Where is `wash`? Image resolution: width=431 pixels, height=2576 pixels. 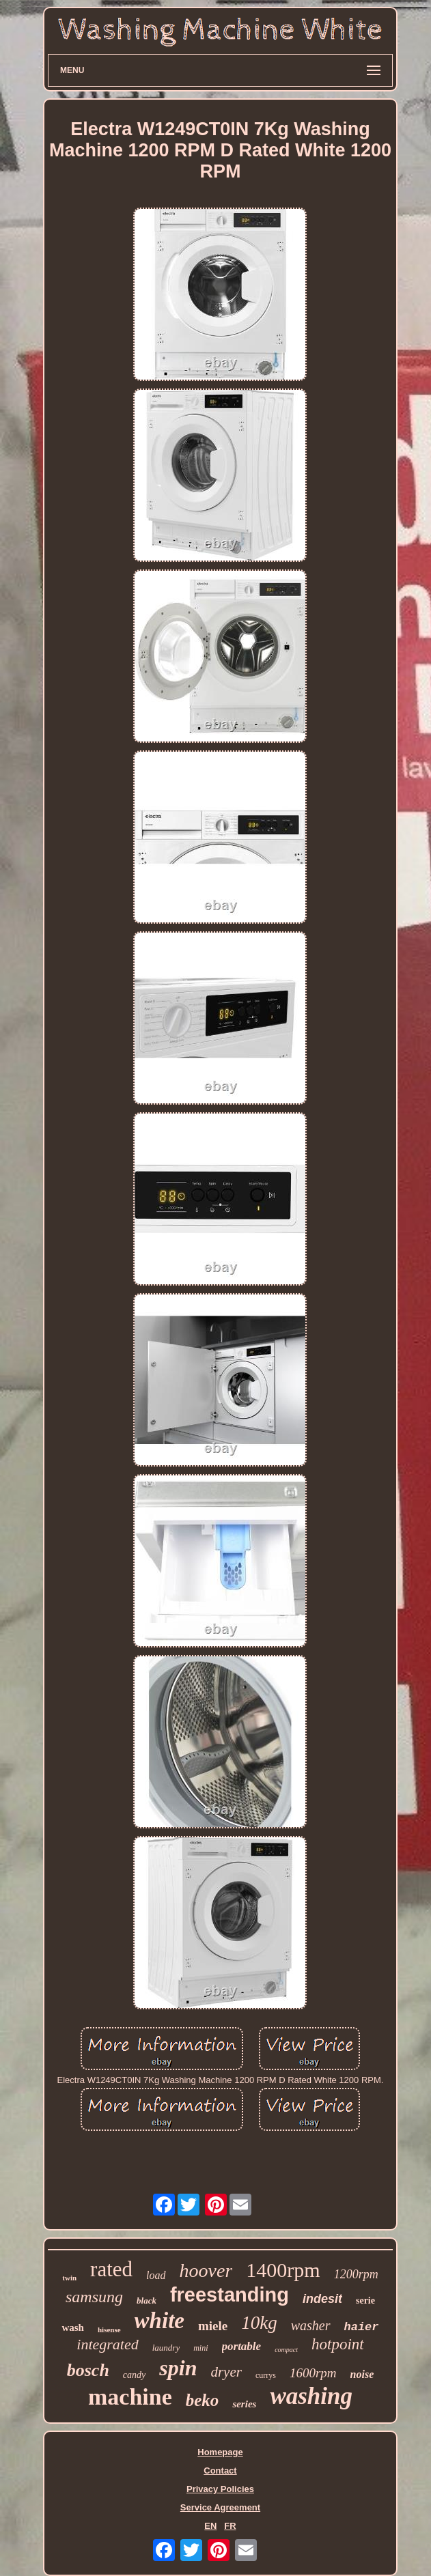 wash is located at coordinates (72, 2327).